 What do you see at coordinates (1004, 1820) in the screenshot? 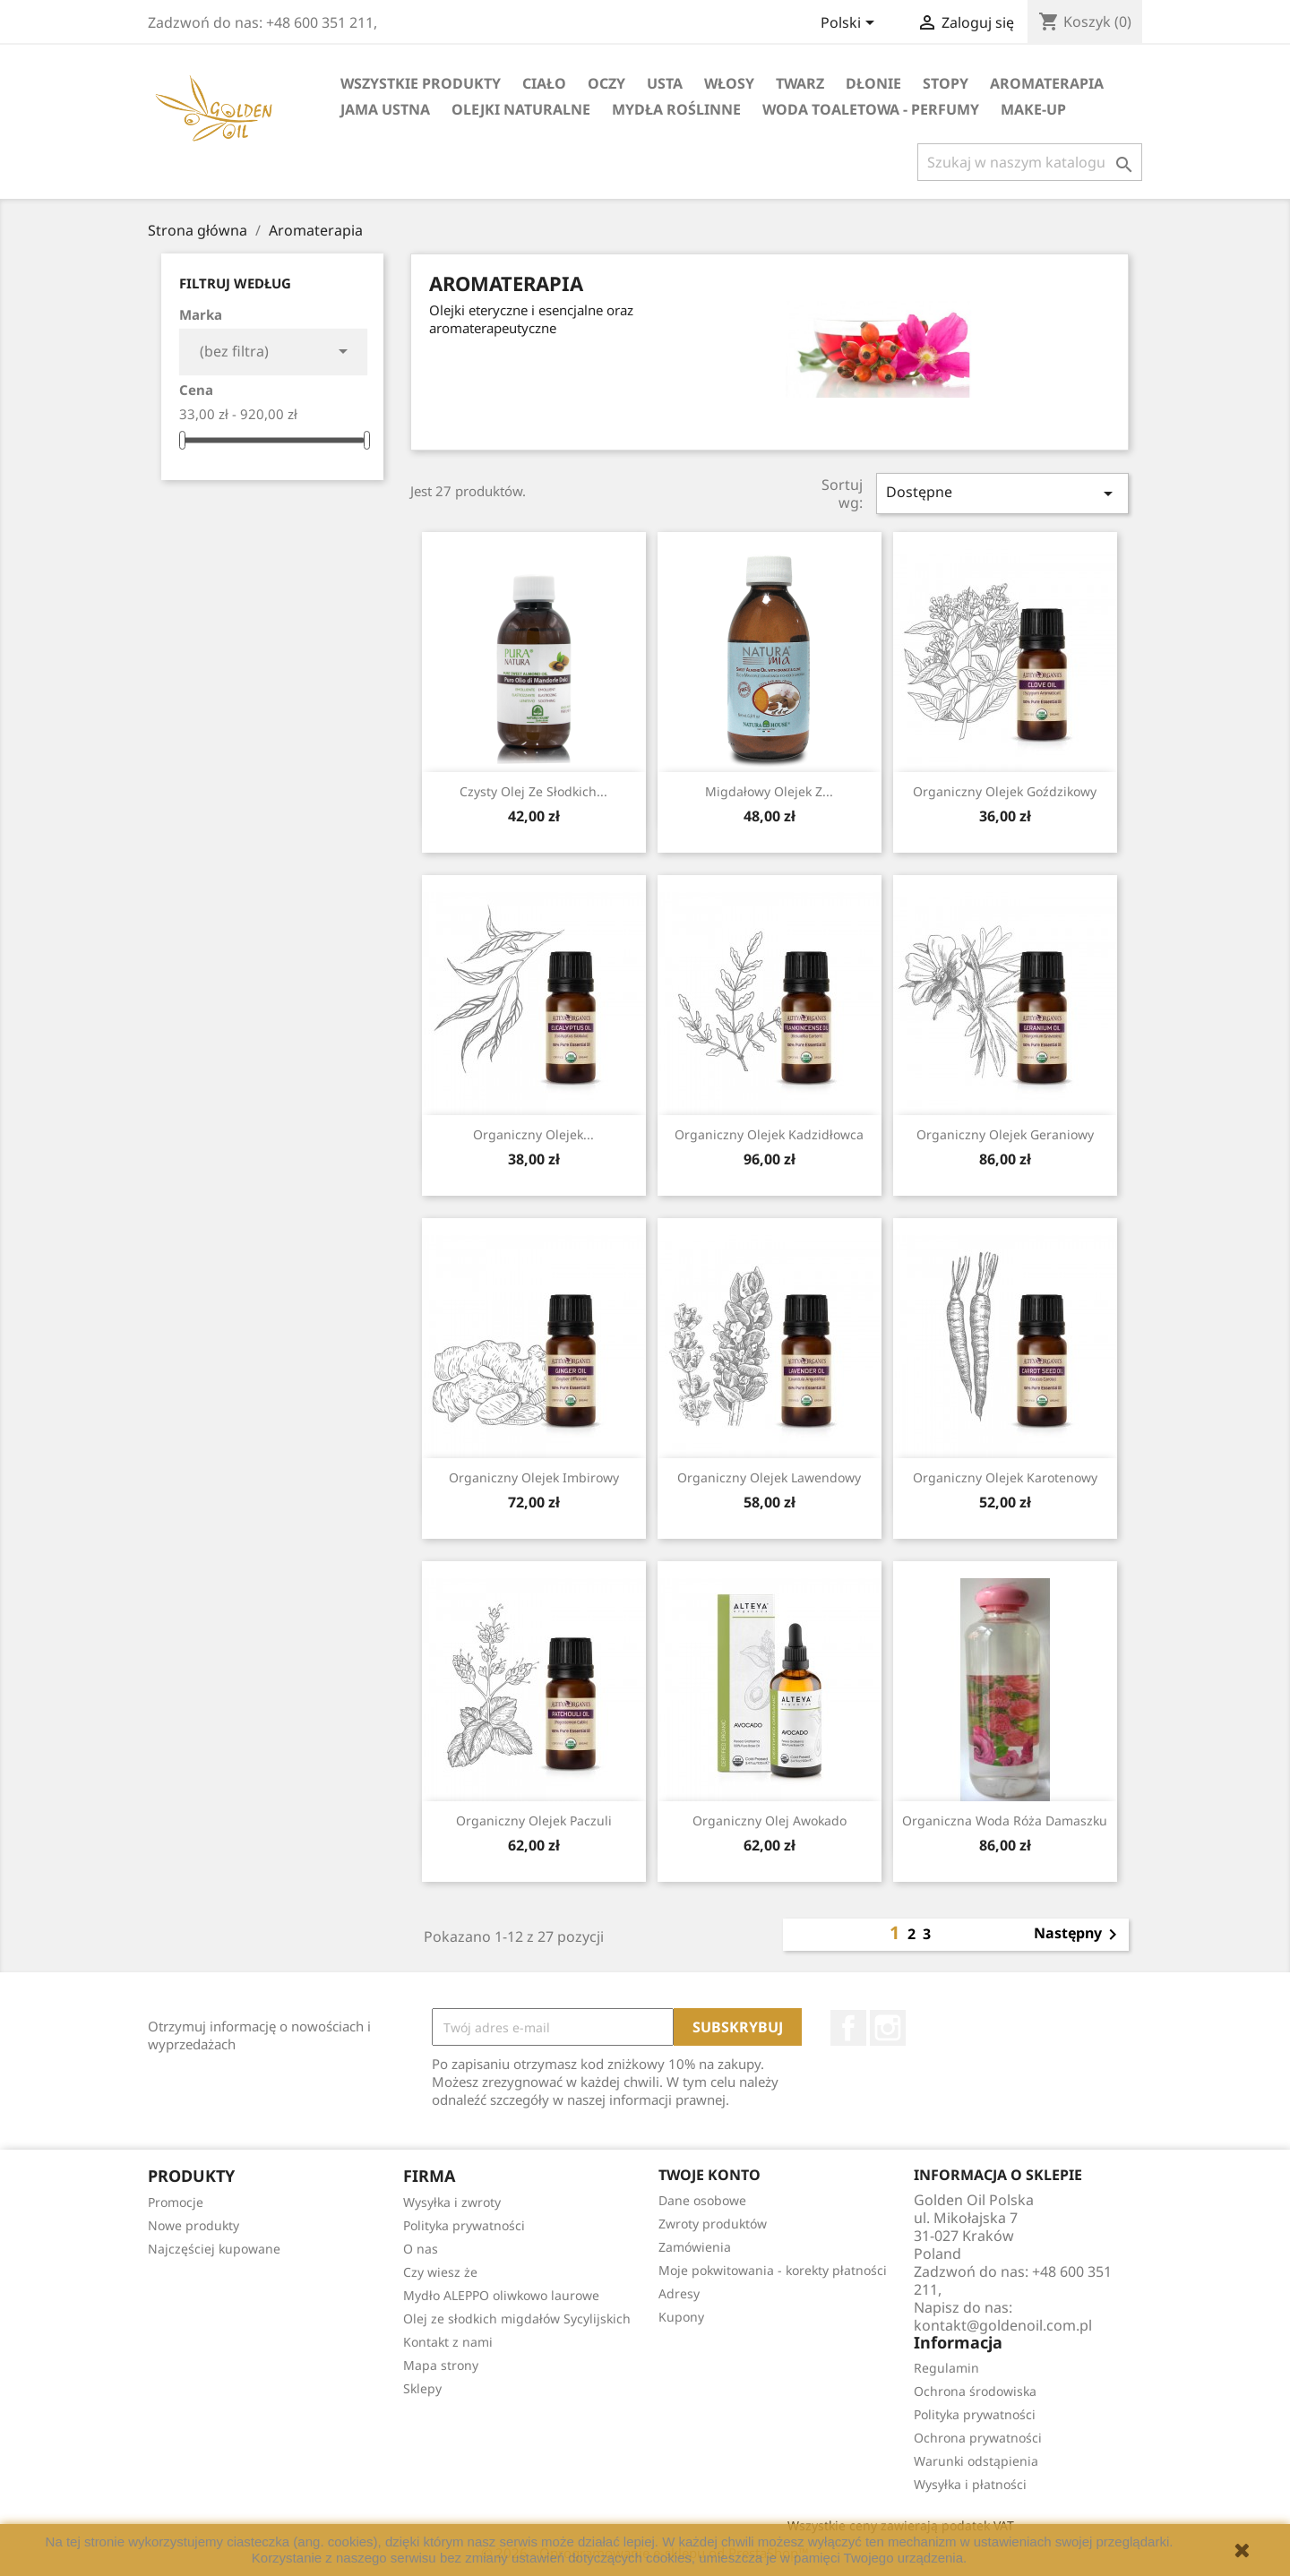
I see `Organiczna woda Róża Damaszku` at bounding box center [1004, 1820].